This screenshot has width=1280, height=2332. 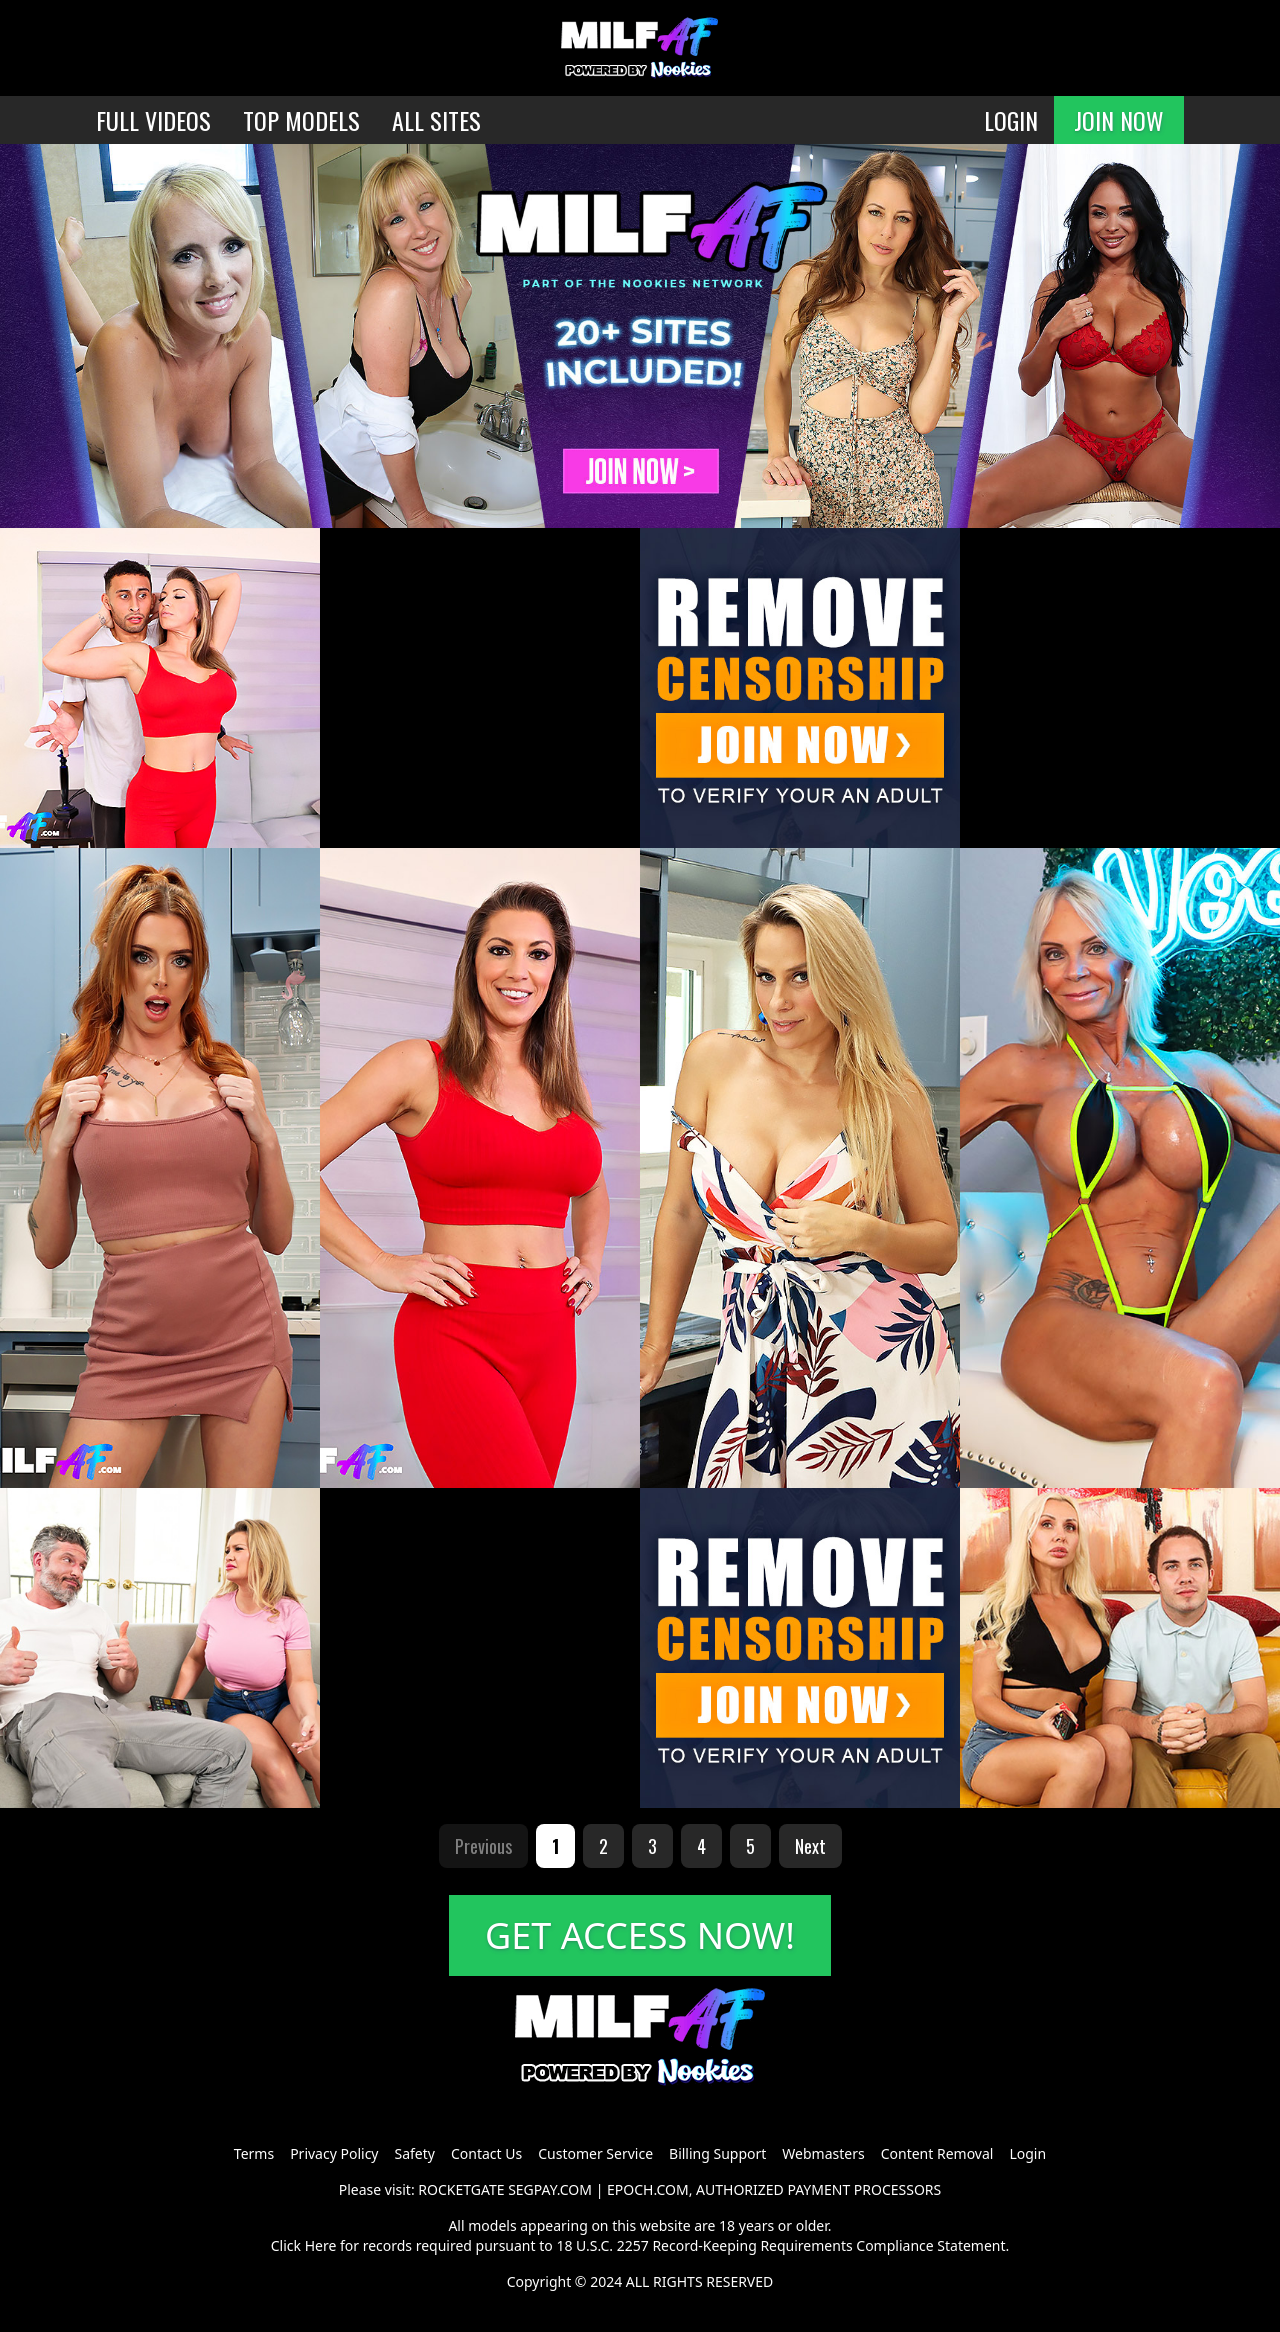 I want to click on LOGIN, so click(x=1011, y=120).